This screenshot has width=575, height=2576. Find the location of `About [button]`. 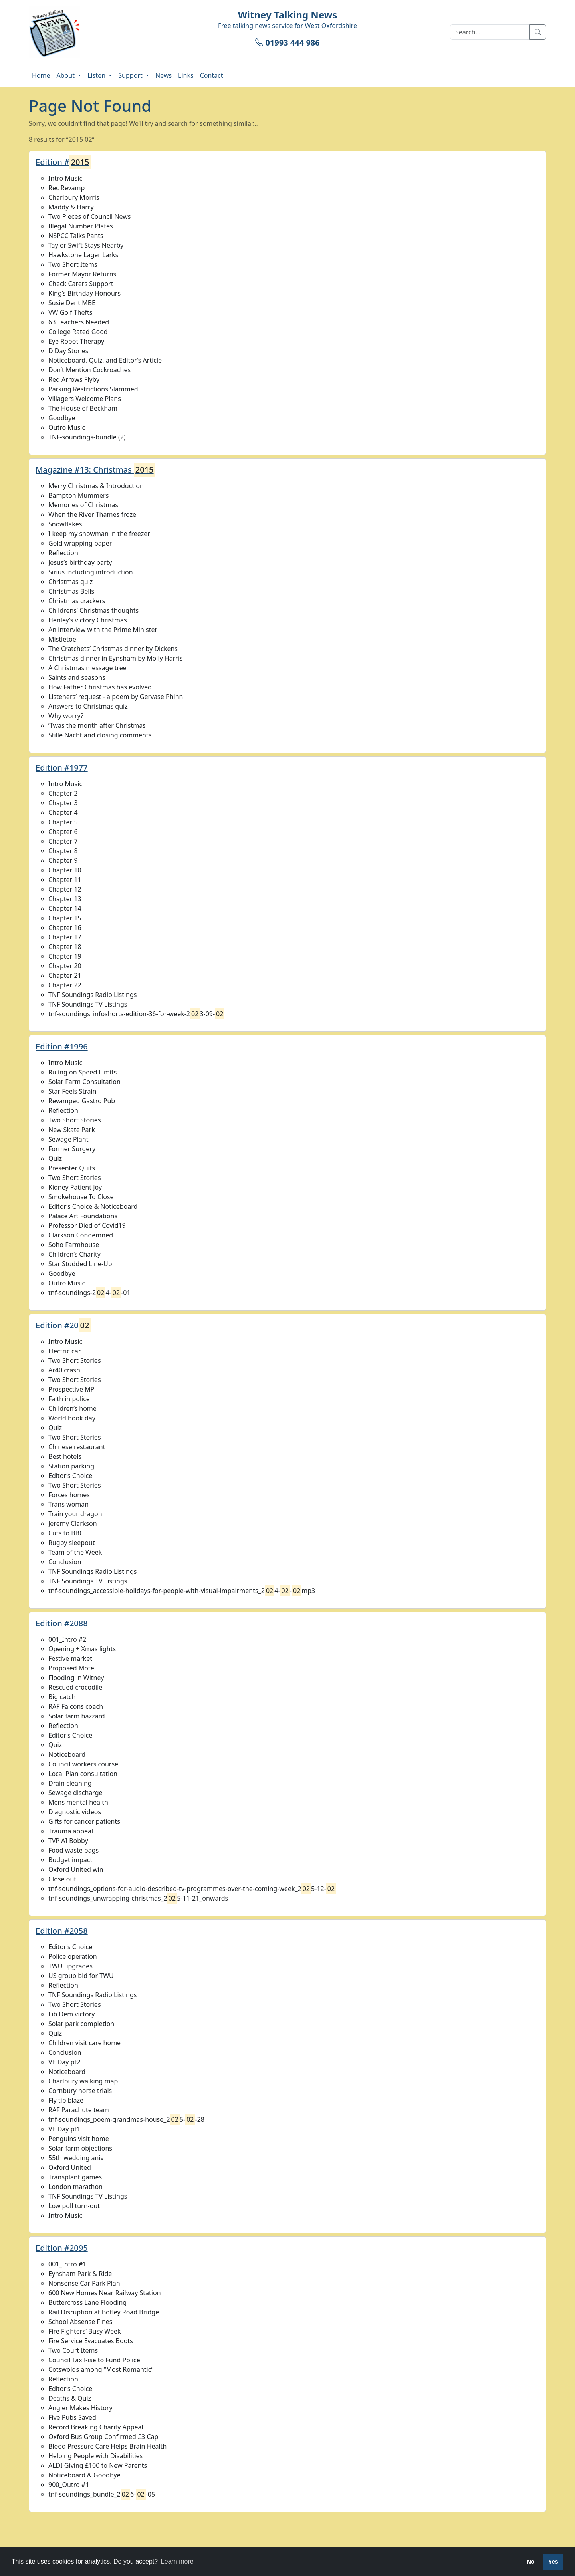

About [button] is located at coordinates (67, 75).